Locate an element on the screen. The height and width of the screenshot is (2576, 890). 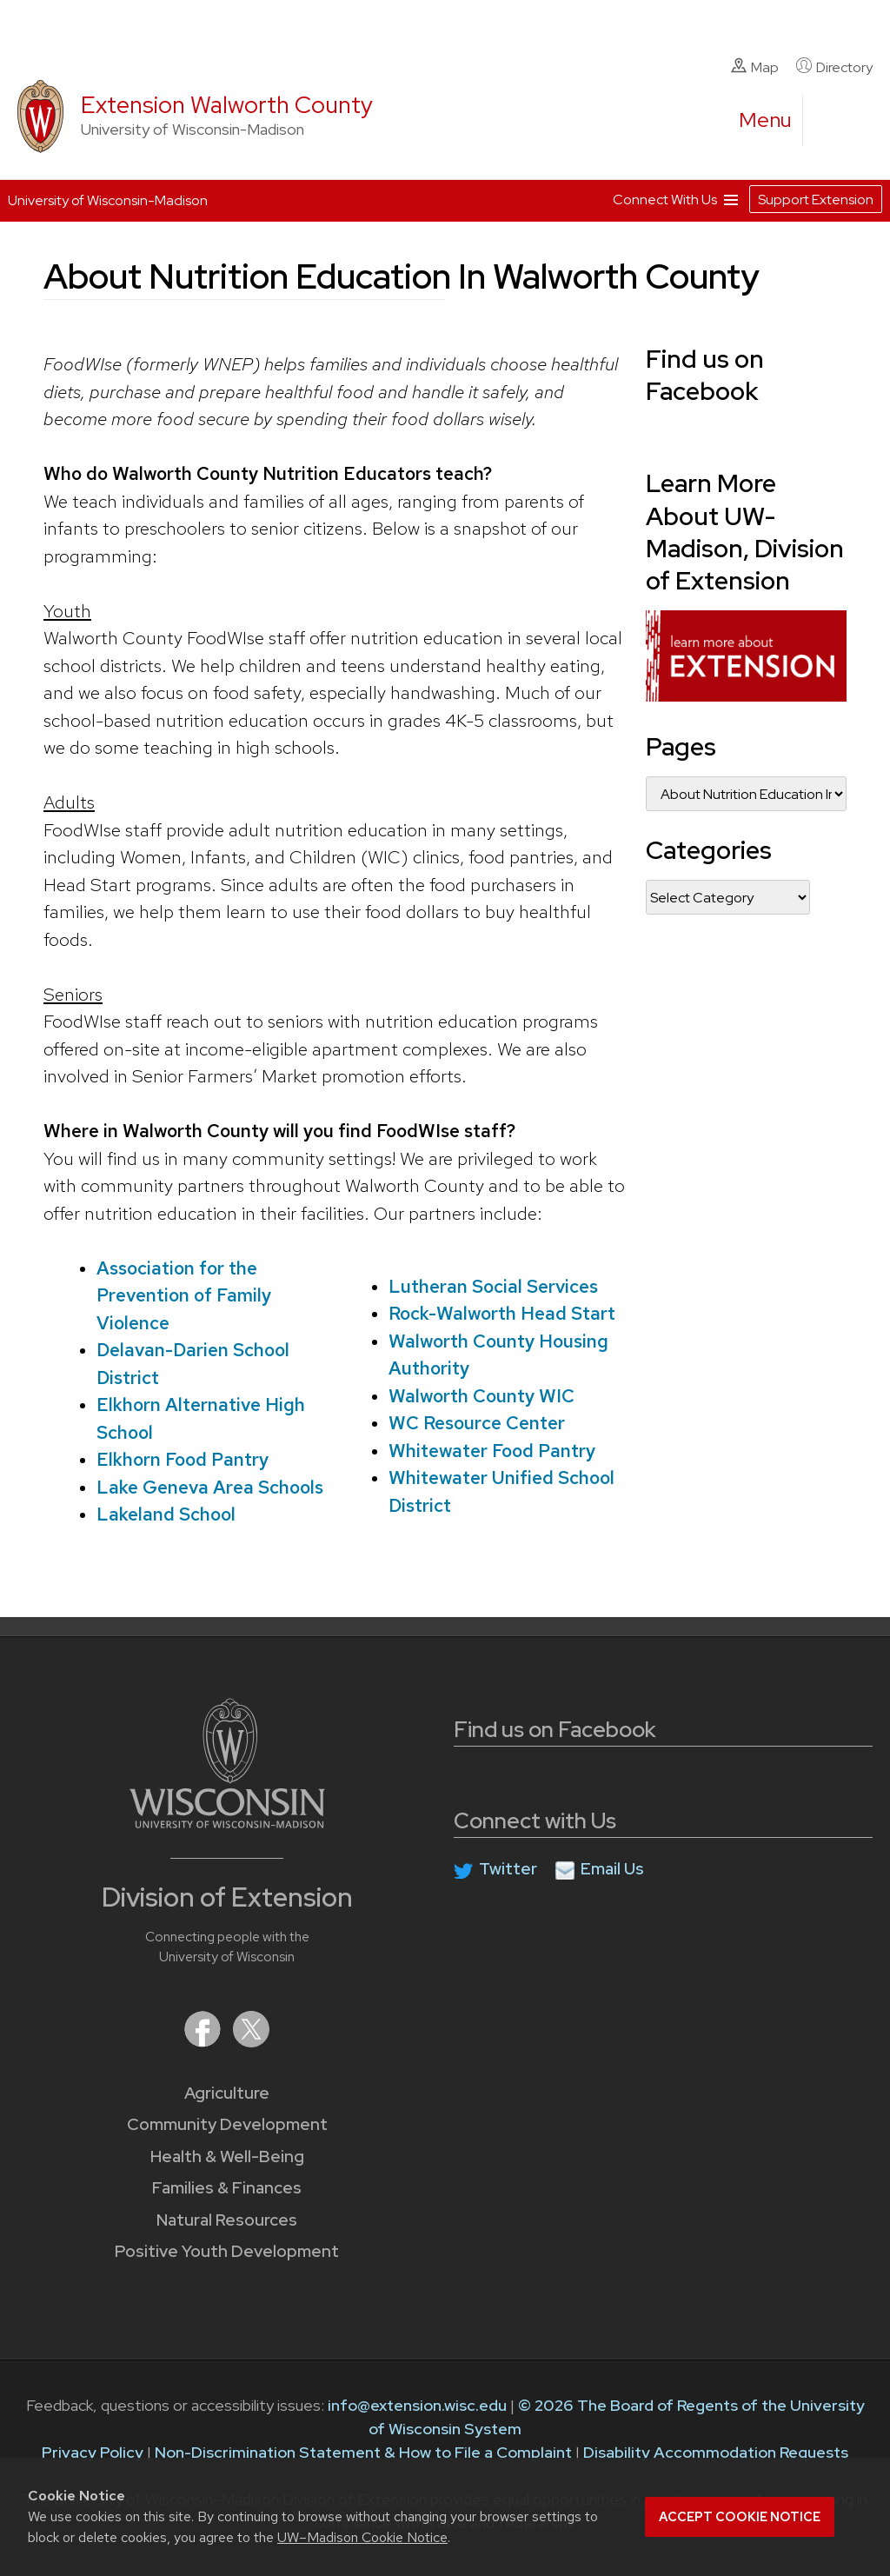
Walworth County WIC is located at coordinates (482, 1395).